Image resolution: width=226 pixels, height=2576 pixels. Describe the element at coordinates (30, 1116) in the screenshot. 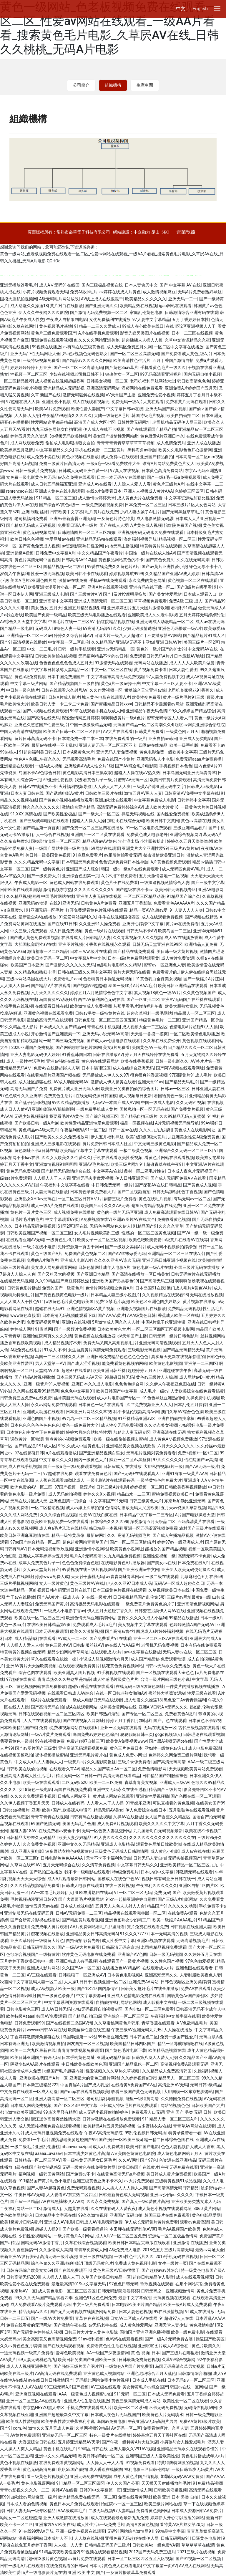

I see `无码少妇视频福利` at that location.